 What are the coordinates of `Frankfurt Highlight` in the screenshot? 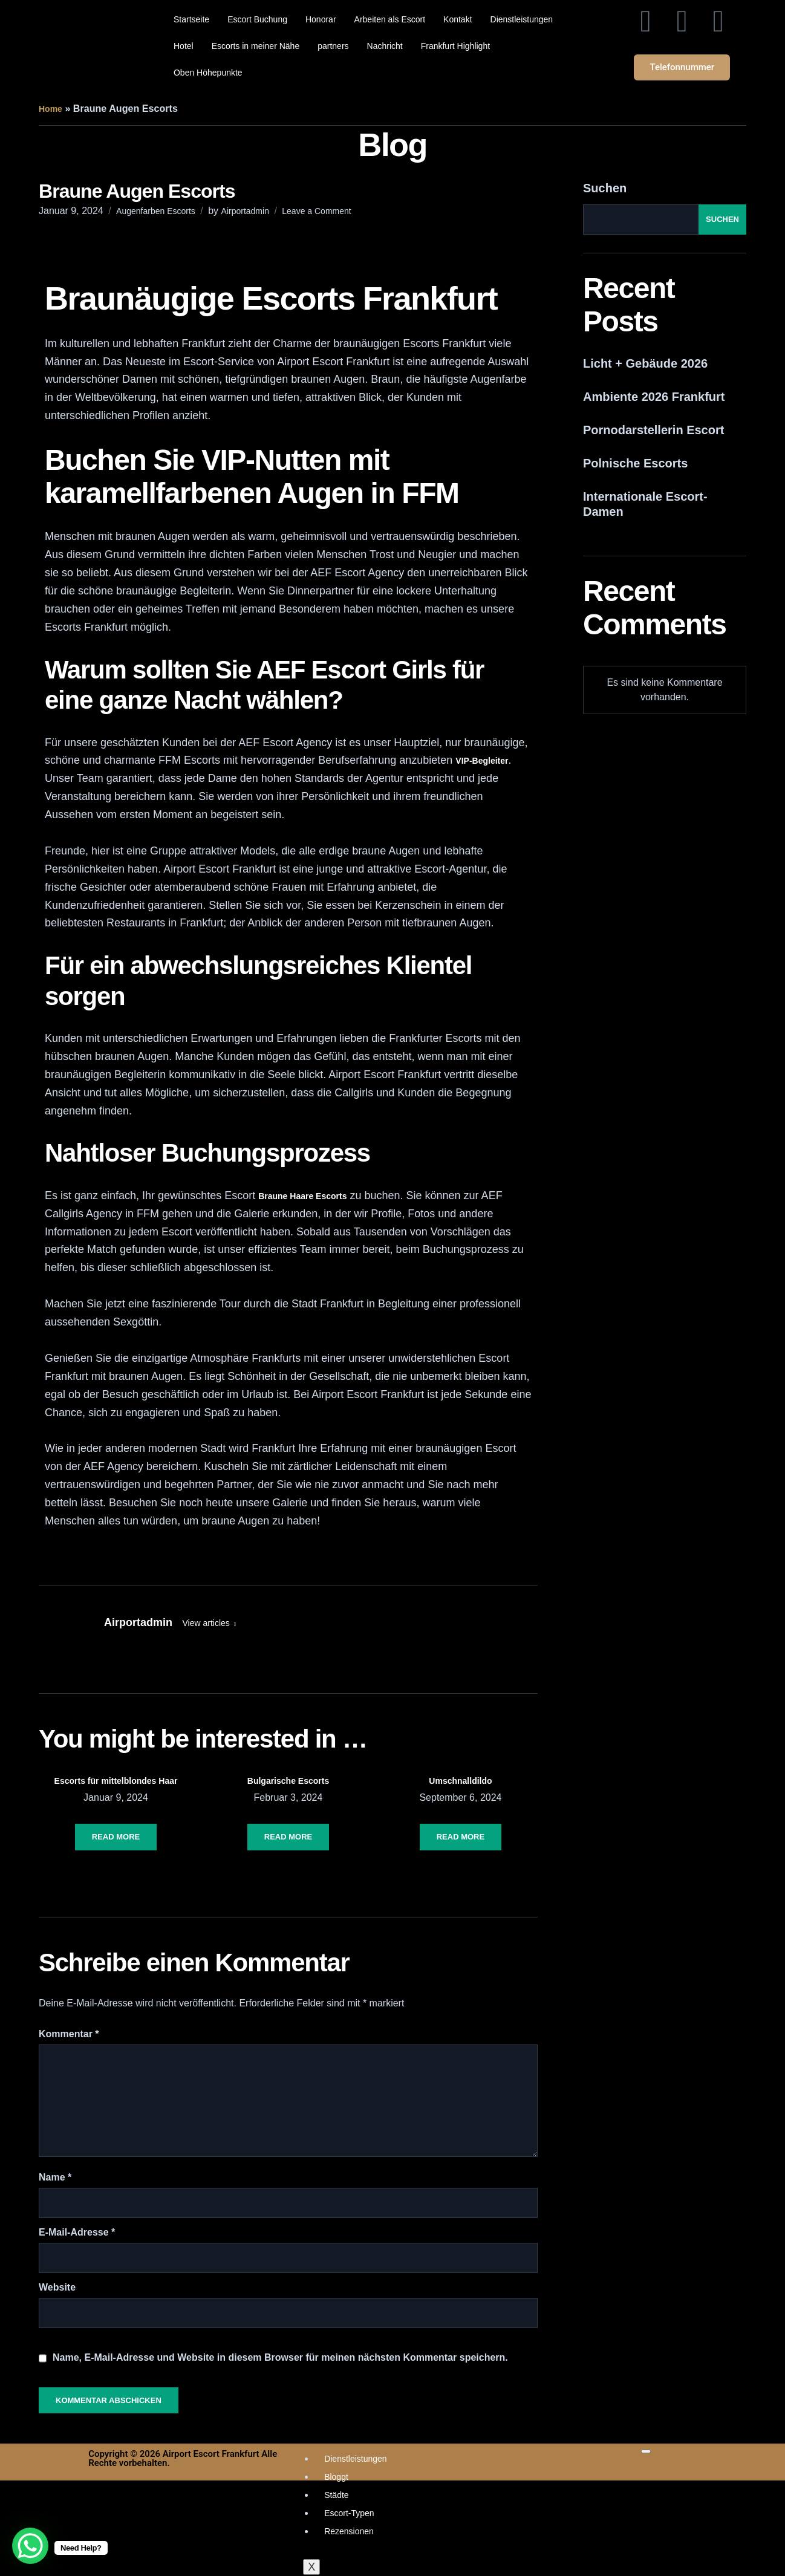 It's located at (455, 46).